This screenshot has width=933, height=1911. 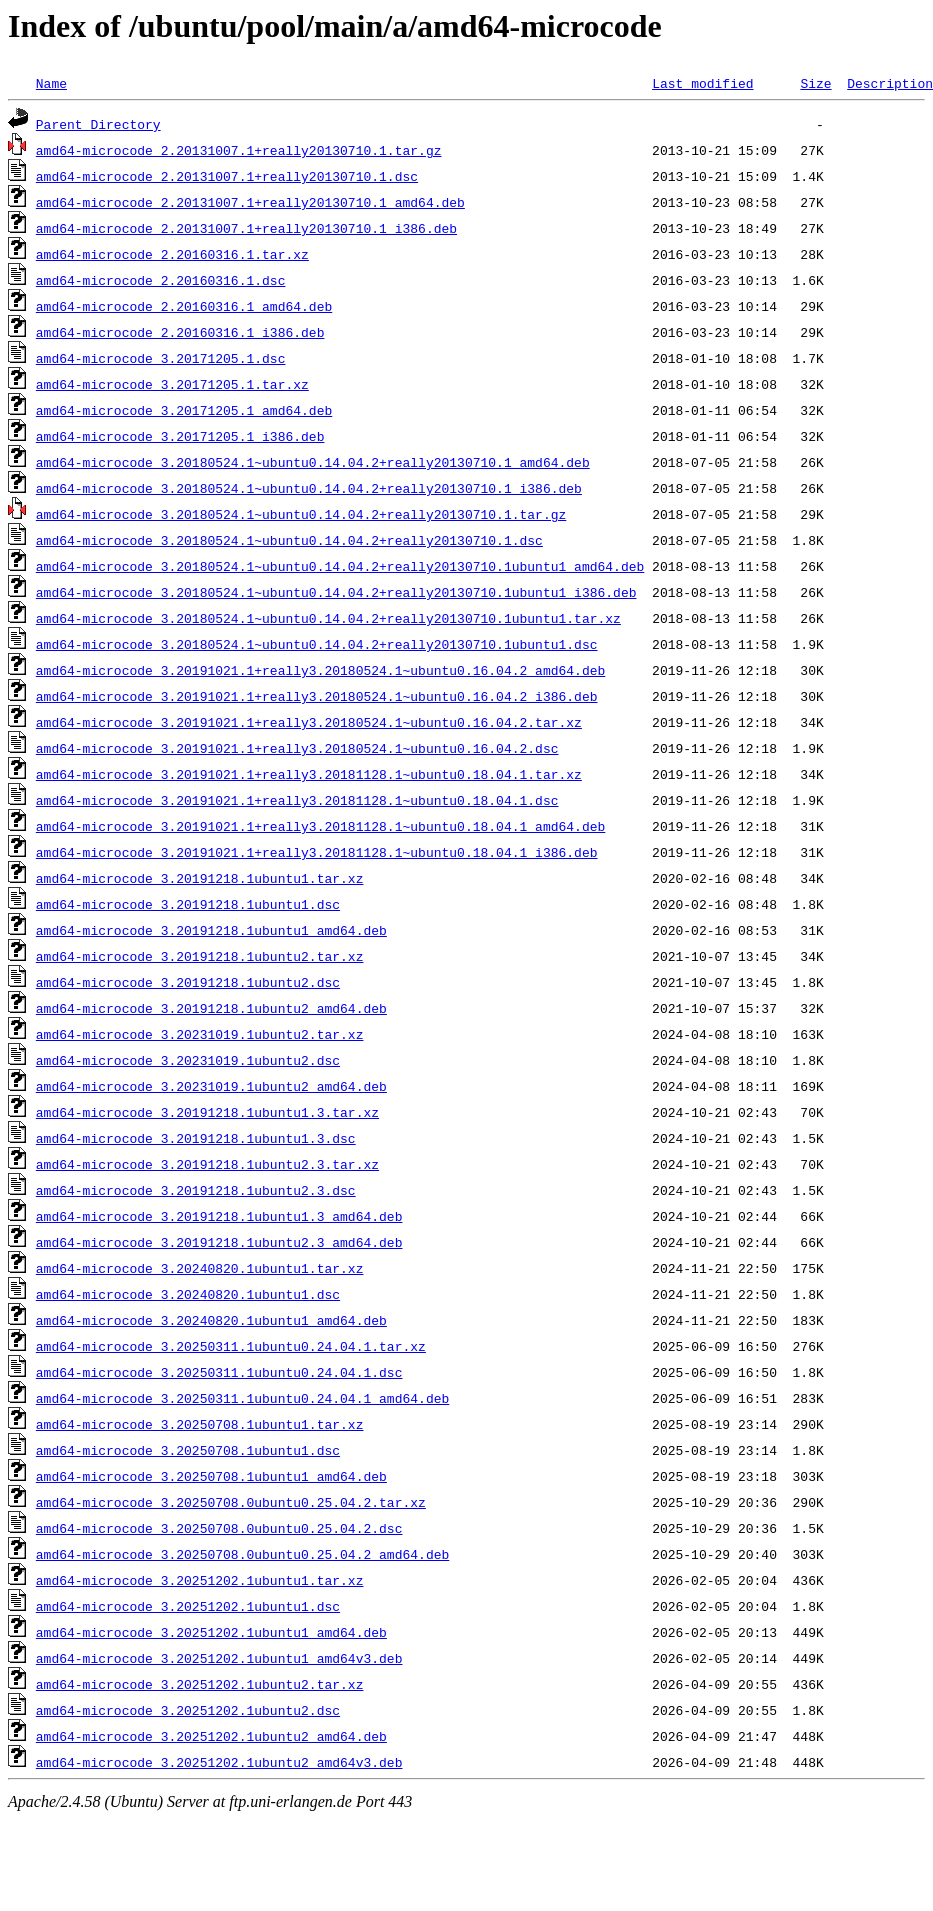 What do you see at coordinates (196, 1190) in the screenshot?
I see `amd64-microcode_3.20191218.1ubuntu2.3.dsc` at bounding box center [196, 1190].